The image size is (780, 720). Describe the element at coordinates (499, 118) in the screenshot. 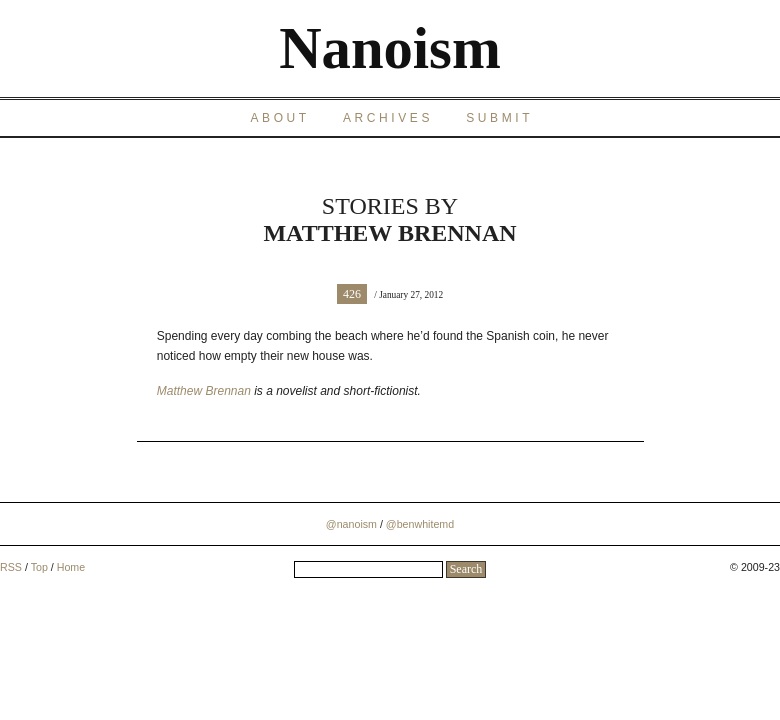

I see `Submit` at that location.